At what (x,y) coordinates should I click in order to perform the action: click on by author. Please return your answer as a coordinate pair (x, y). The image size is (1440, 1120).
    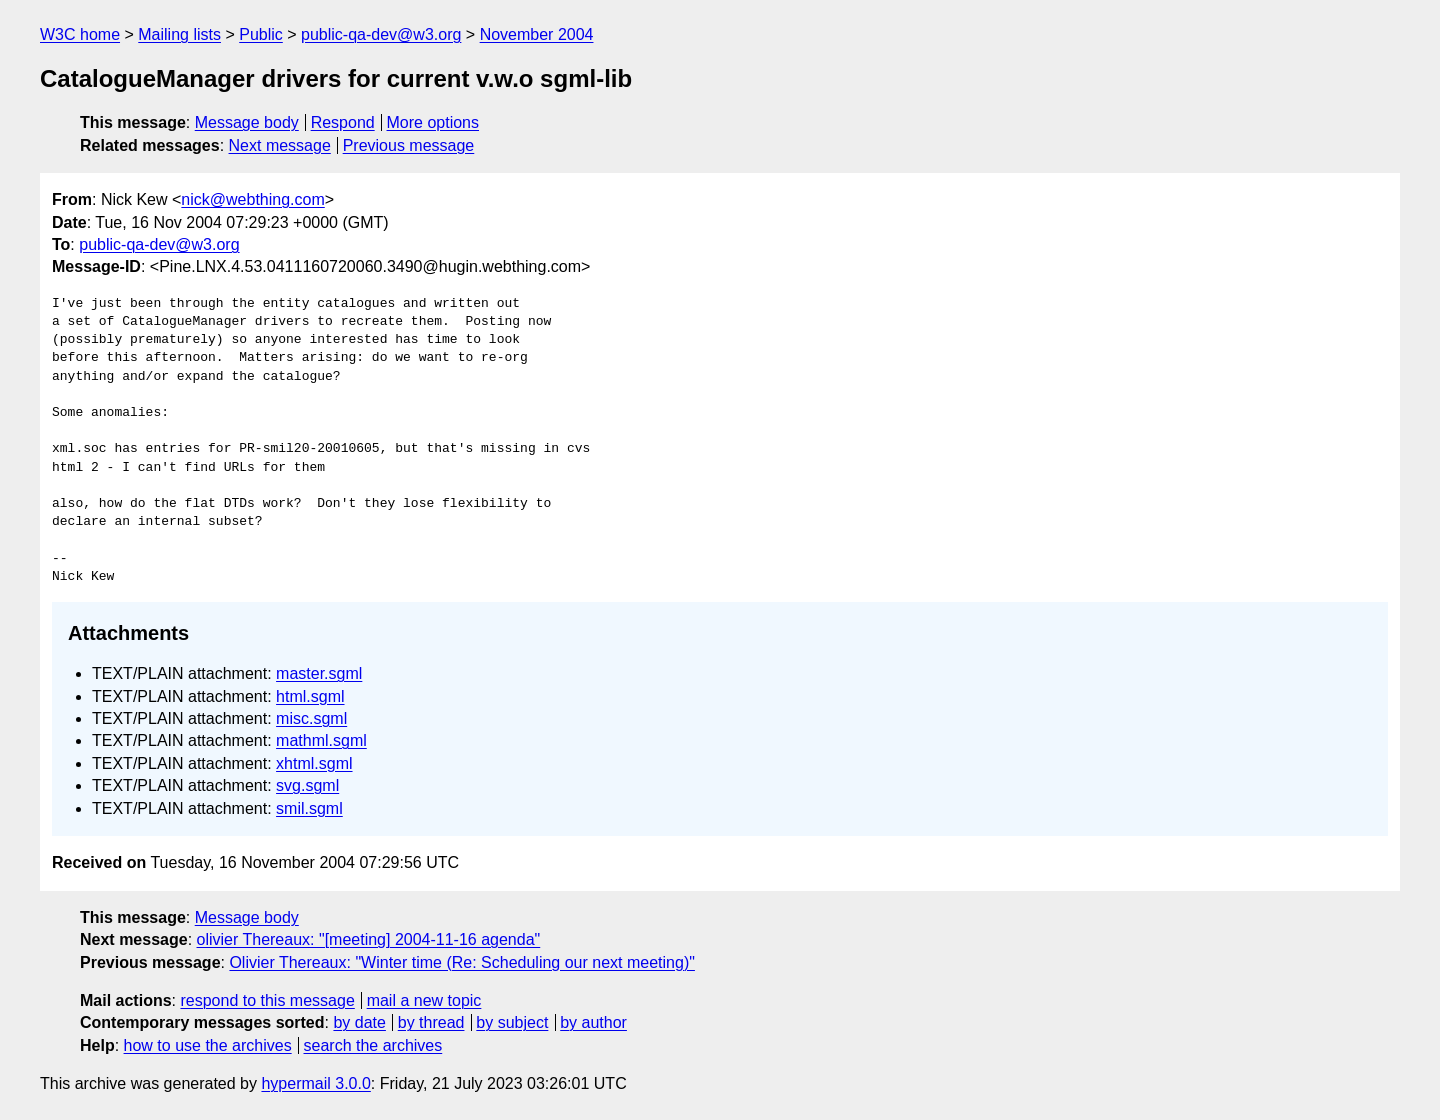
    Looking at the image, I should click on (593, 1022).